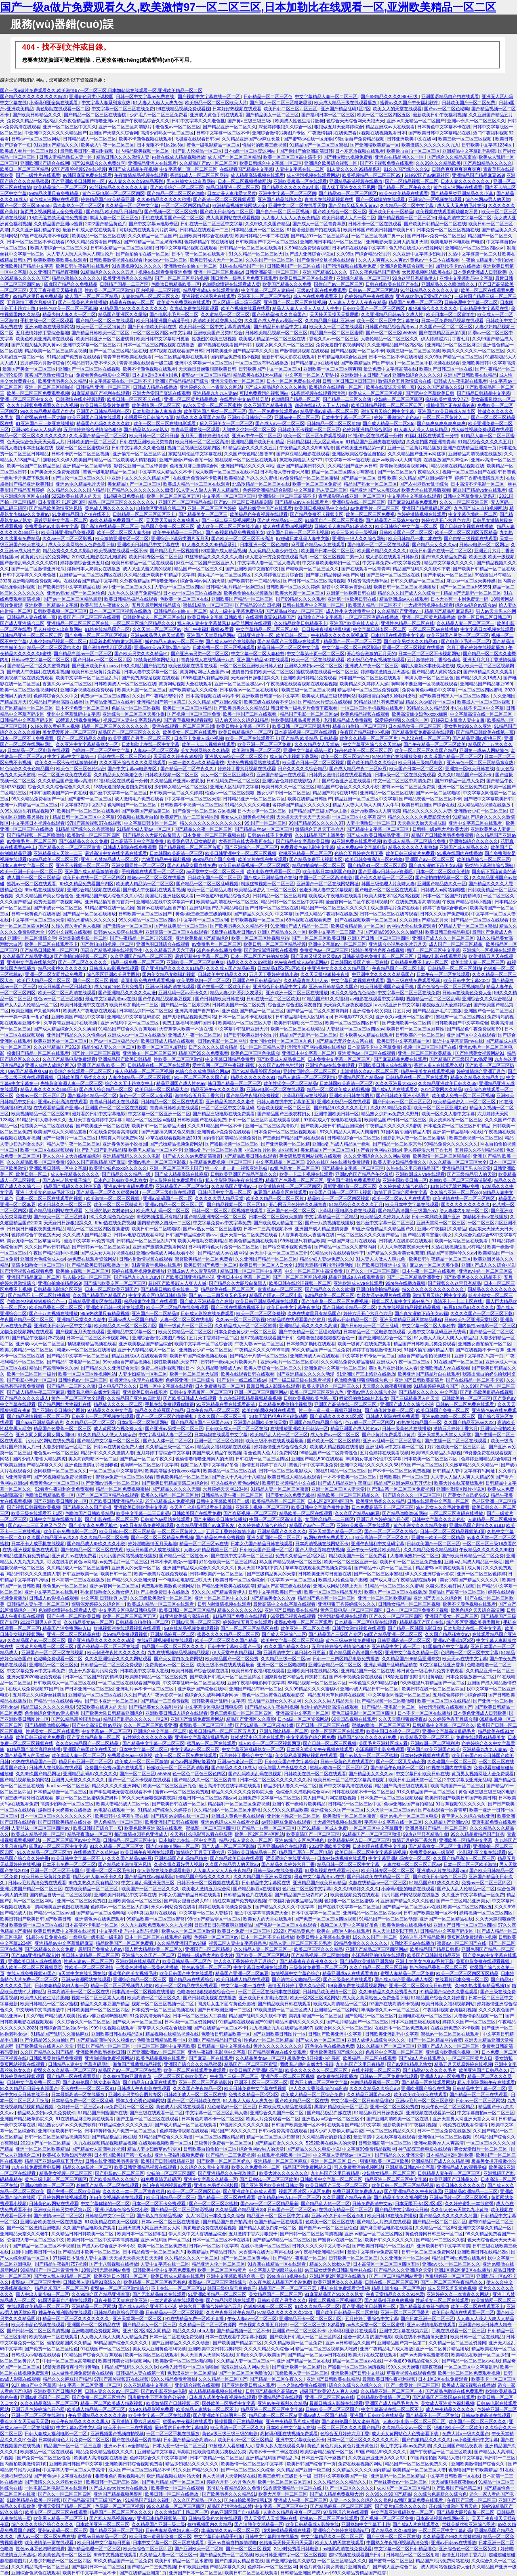  What do you see at coordinates (252, 738) in the screenshot?
I see `欧美一区二区在线观看不卡` at bounding box center [252, 738].